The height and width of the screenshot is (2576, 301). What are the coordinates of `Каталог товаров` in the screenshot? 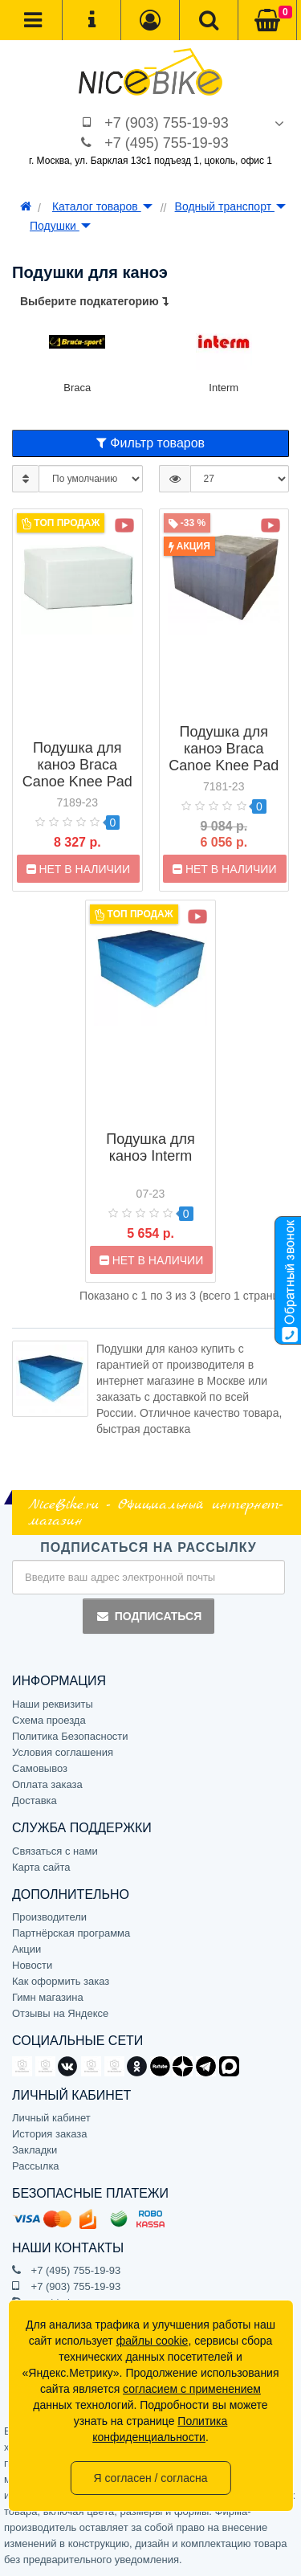 It's located at (102, 206).